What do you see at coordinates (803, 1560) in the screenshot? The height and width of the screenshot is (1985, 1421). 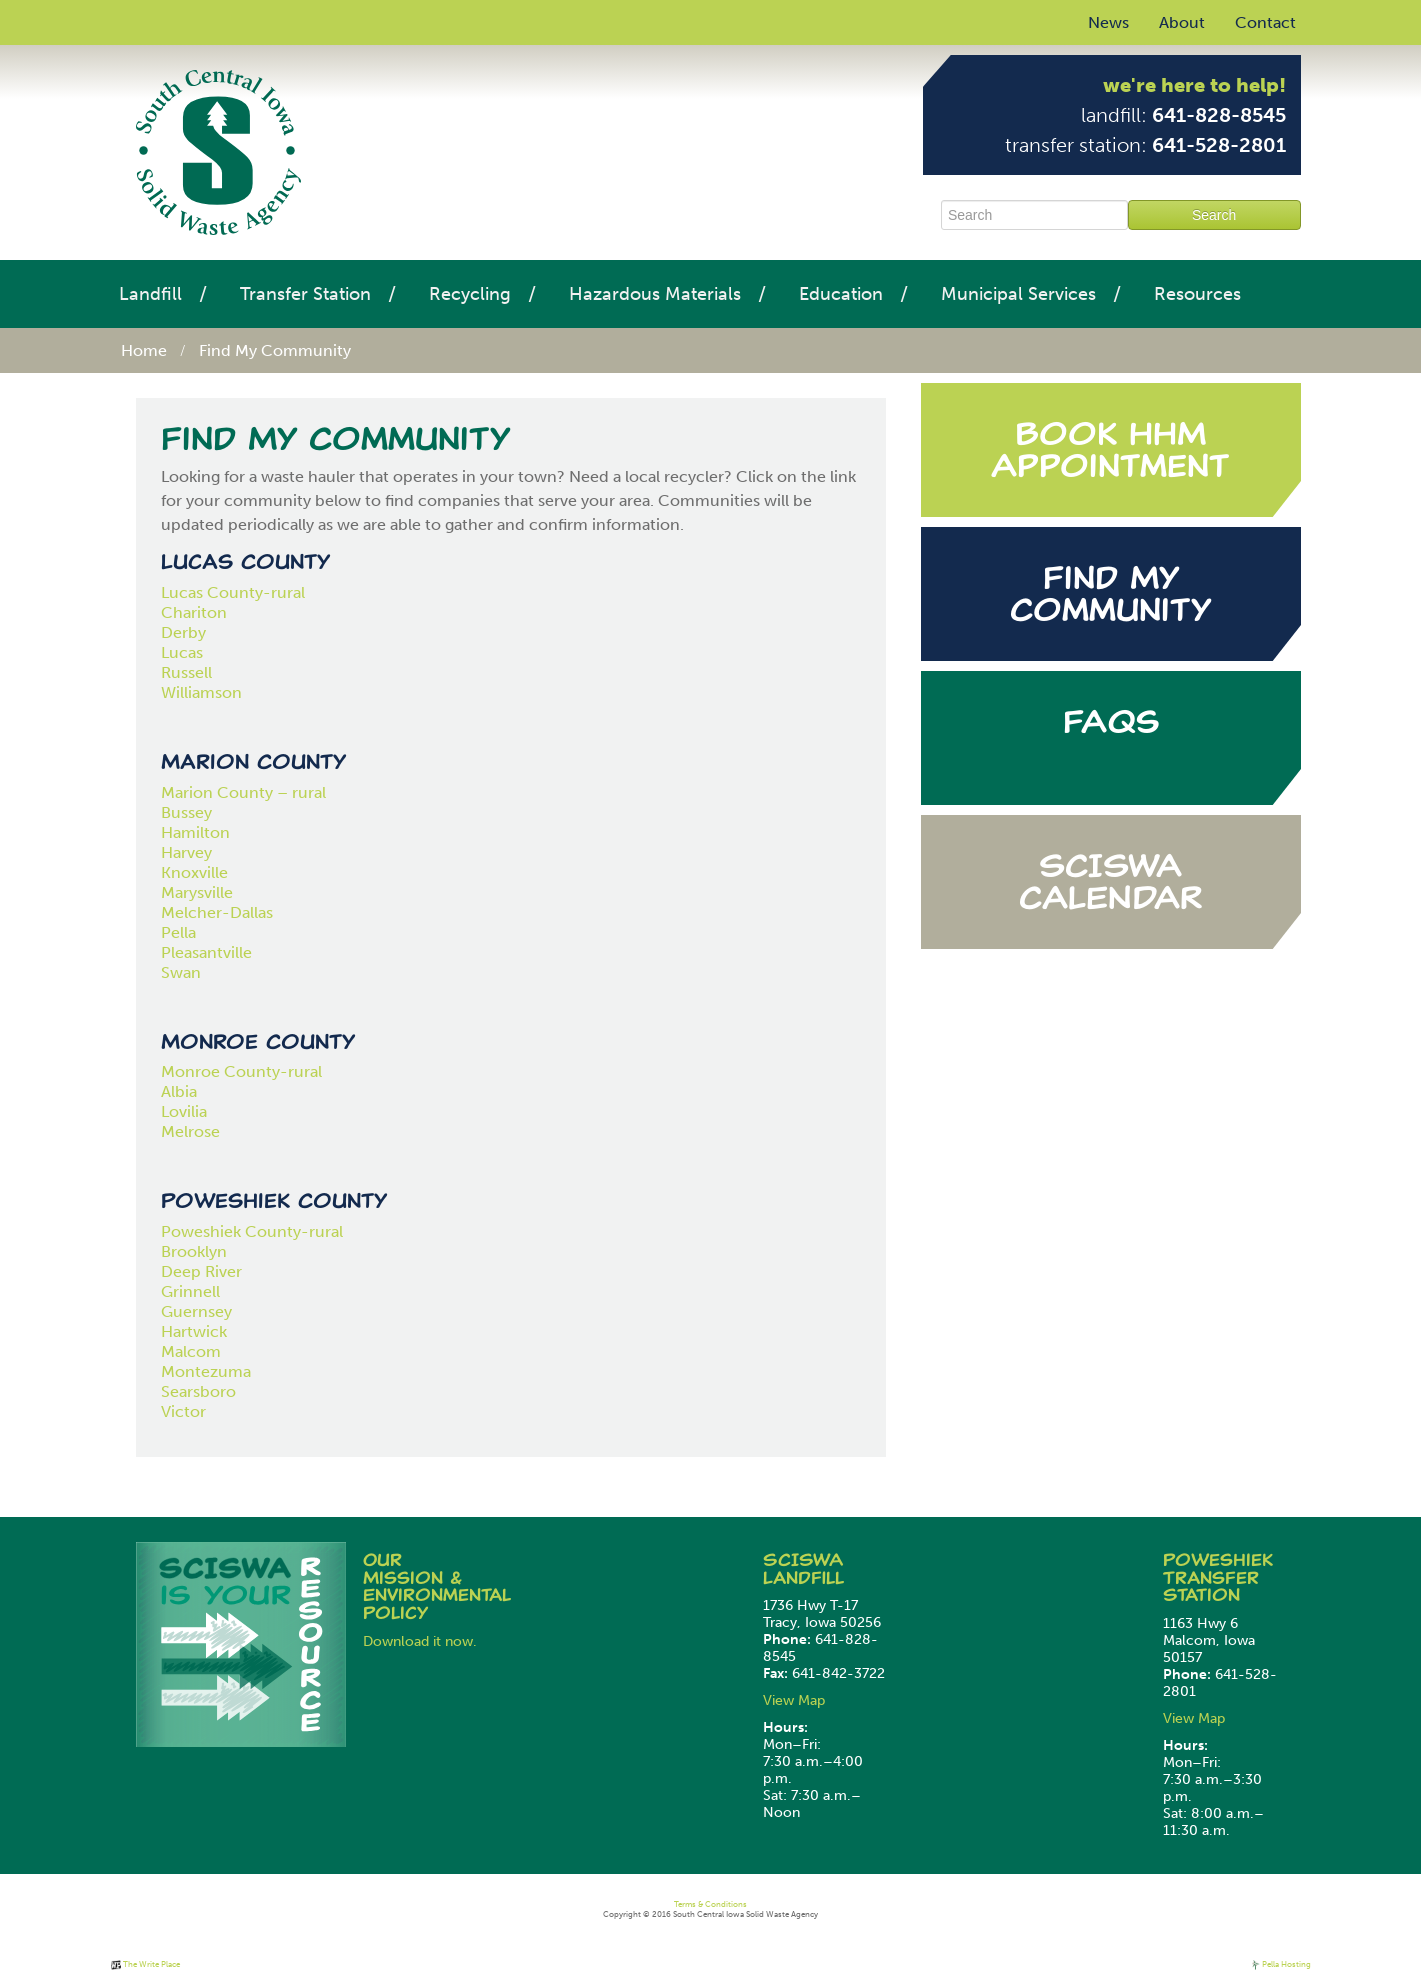 I see `SCISWA` at bounding box center [803, 1560].